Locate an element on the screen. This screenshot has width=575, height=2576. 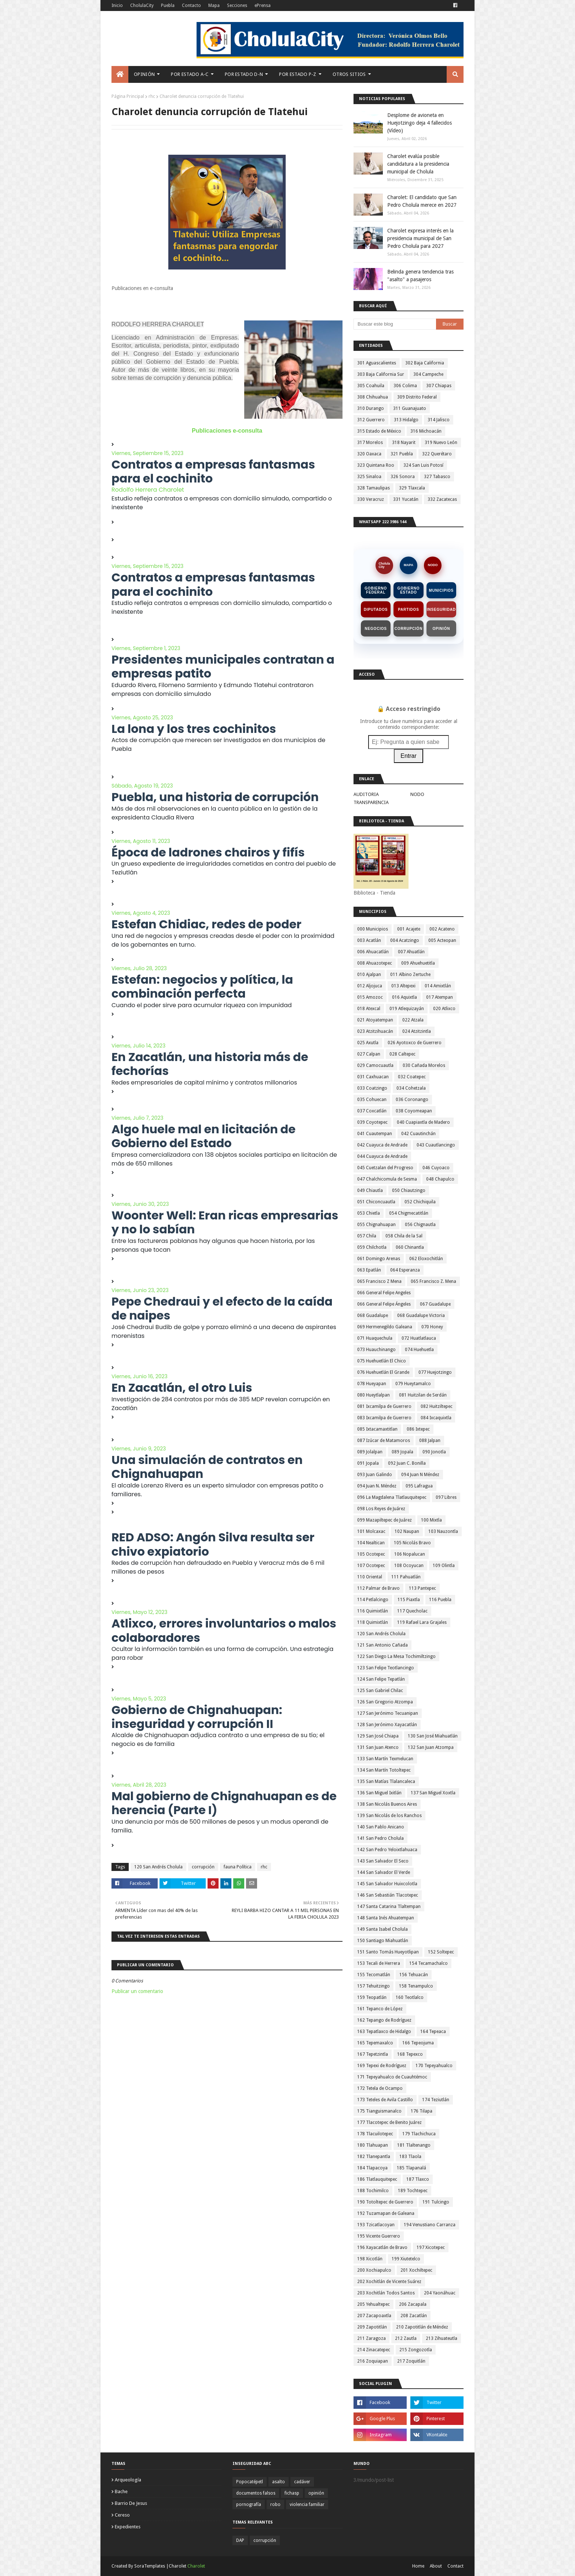
Otros Sitios [menuitem] is located at coordinates (349, 74).